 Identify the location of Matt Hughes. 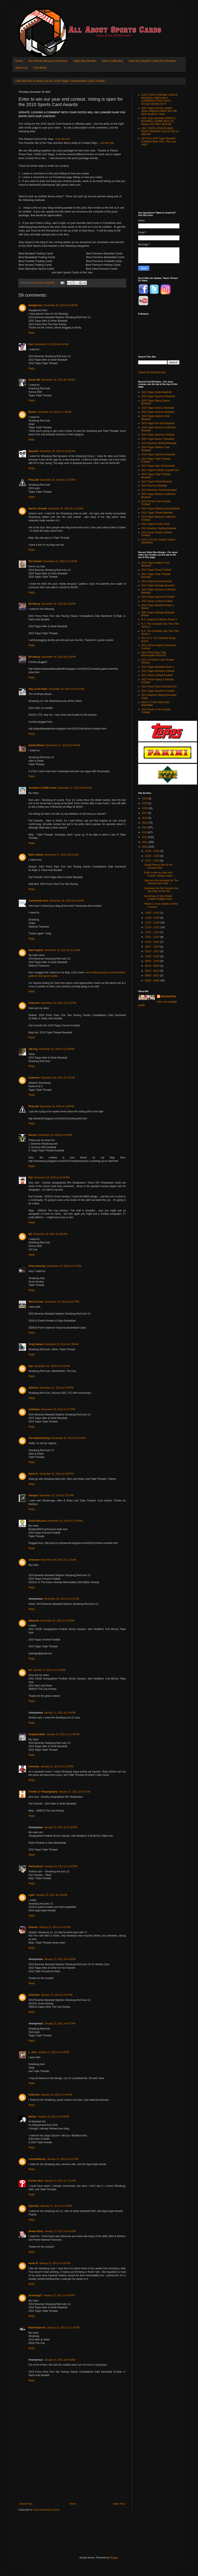
(35, 950).